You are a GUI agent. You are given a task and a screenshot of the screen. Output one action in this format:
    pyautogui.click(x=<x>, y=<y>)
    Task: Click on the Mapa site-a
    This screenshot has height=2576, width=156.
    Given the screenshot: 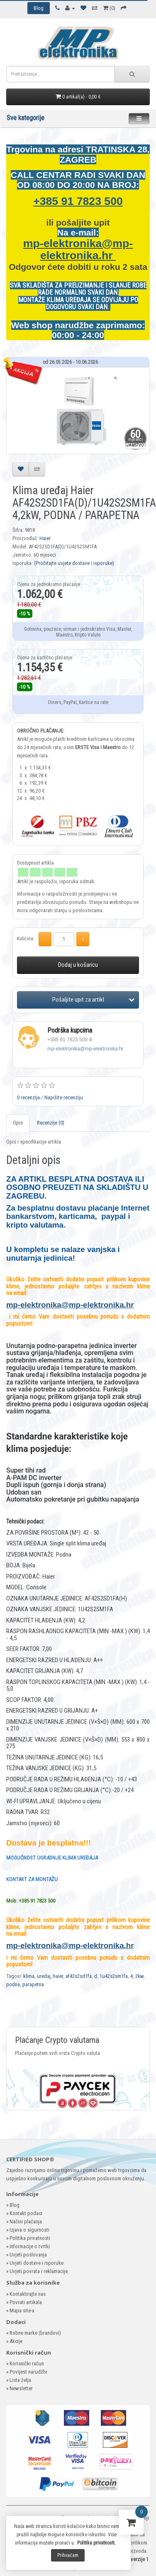 What is the action you would take?
    pyautogui.click(x=22, y=2310)
    